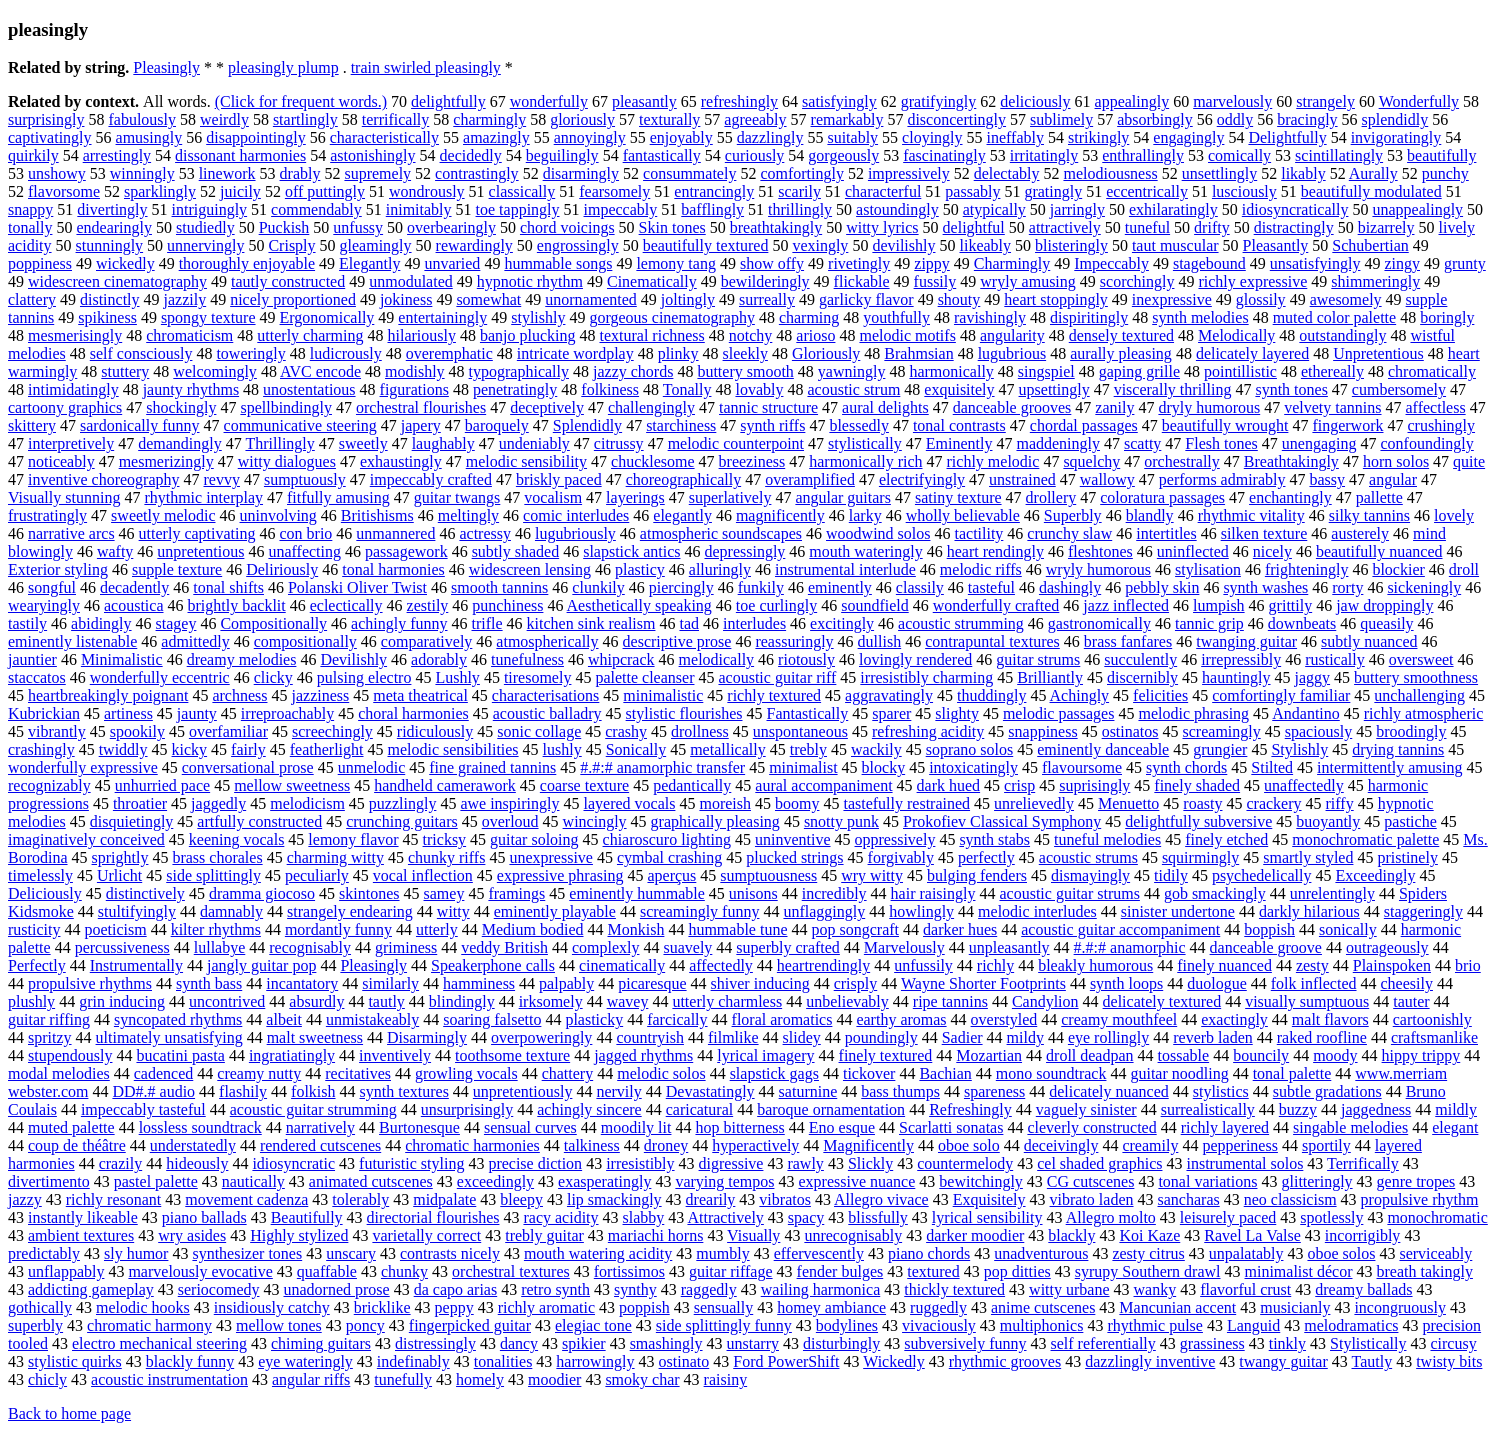 The image size is (1496, 1439). I want to click on creamy nutty, so click(259, 1073).